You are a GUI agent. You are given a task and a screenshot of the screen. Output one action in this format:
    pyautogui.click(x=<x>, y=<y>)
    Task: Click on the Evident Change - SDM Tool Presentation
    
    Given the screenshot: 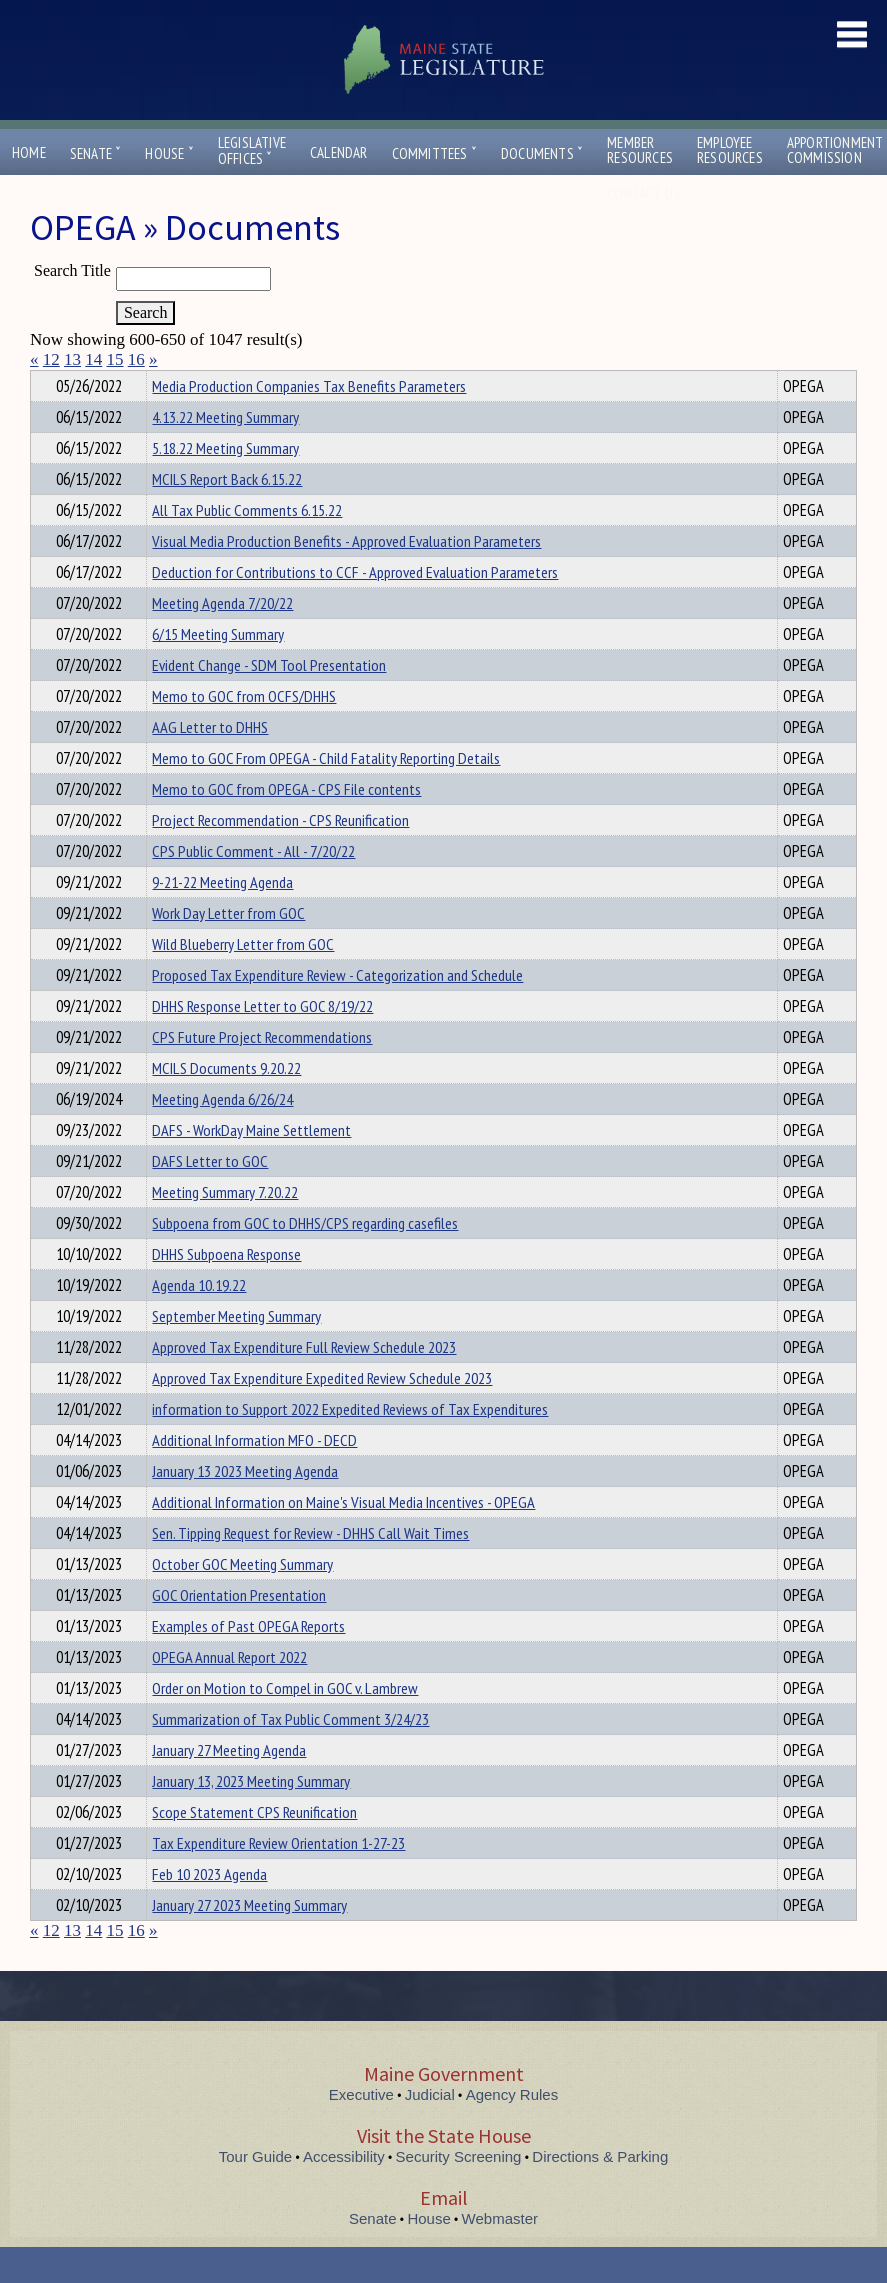 What is the action you would take?
    pyautogui.click(x=269, y=701)
    